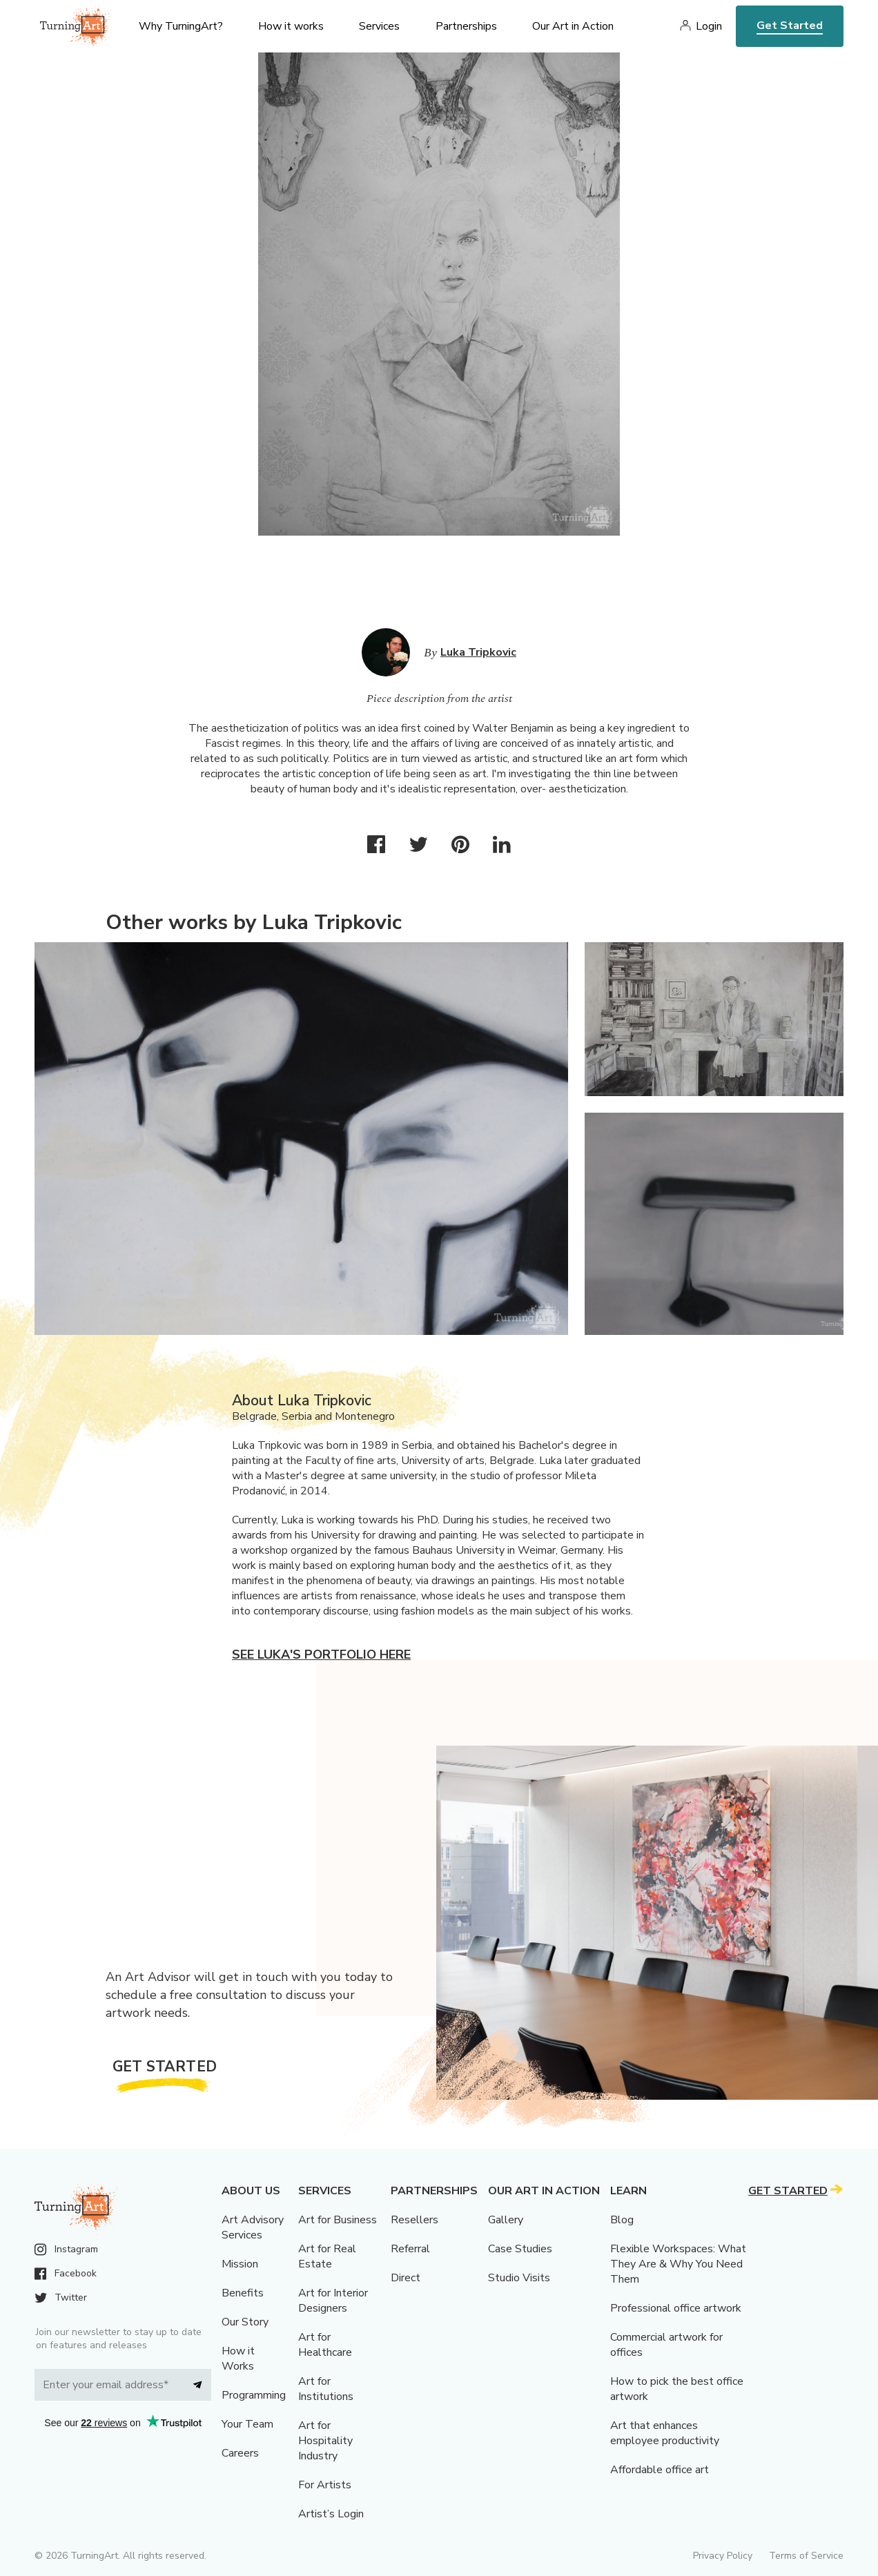  Describe the element at coordinates (520, 2248) in the screenshot. I see `Case Studies` at that location.